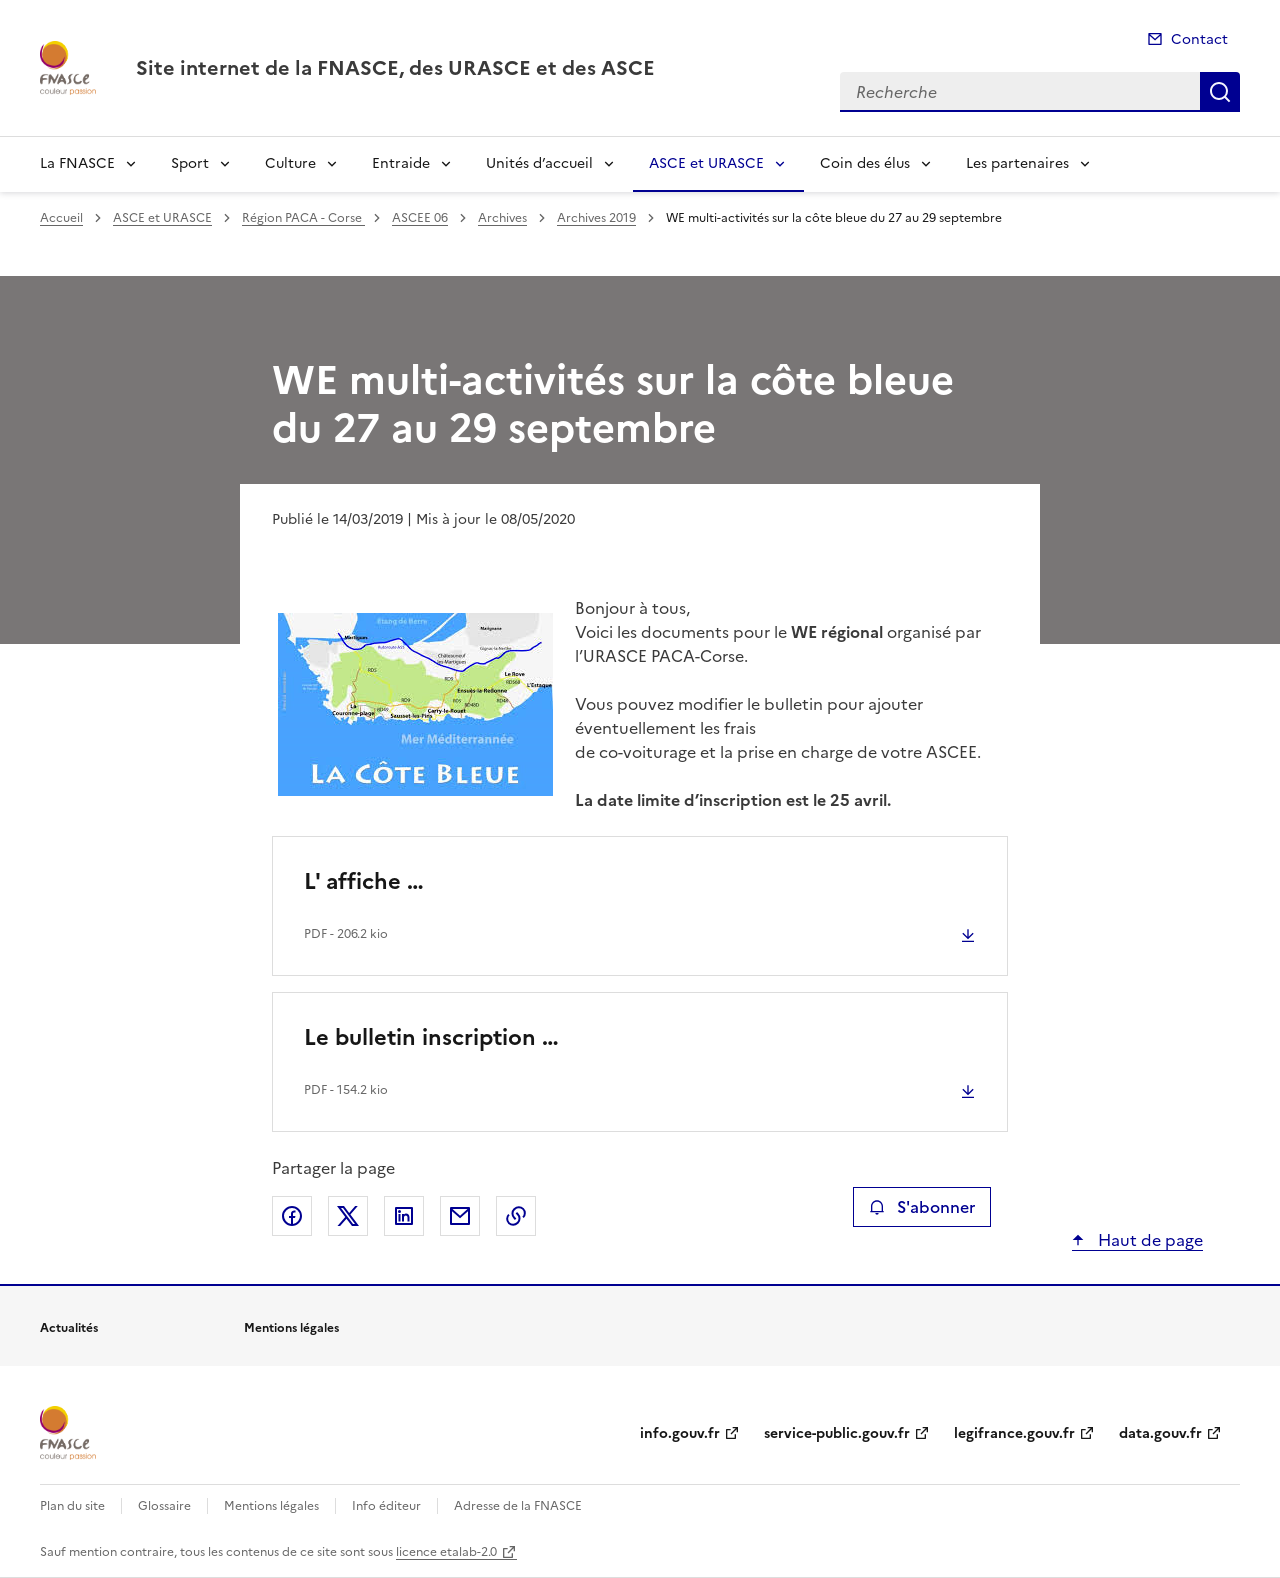 Image resolution: width=1280 pixels, height=1578 pixels. What do you see at coordinates (271, 1506) in the screenshot?
I see `Mentions légales` at bounding box center [271, 1506].